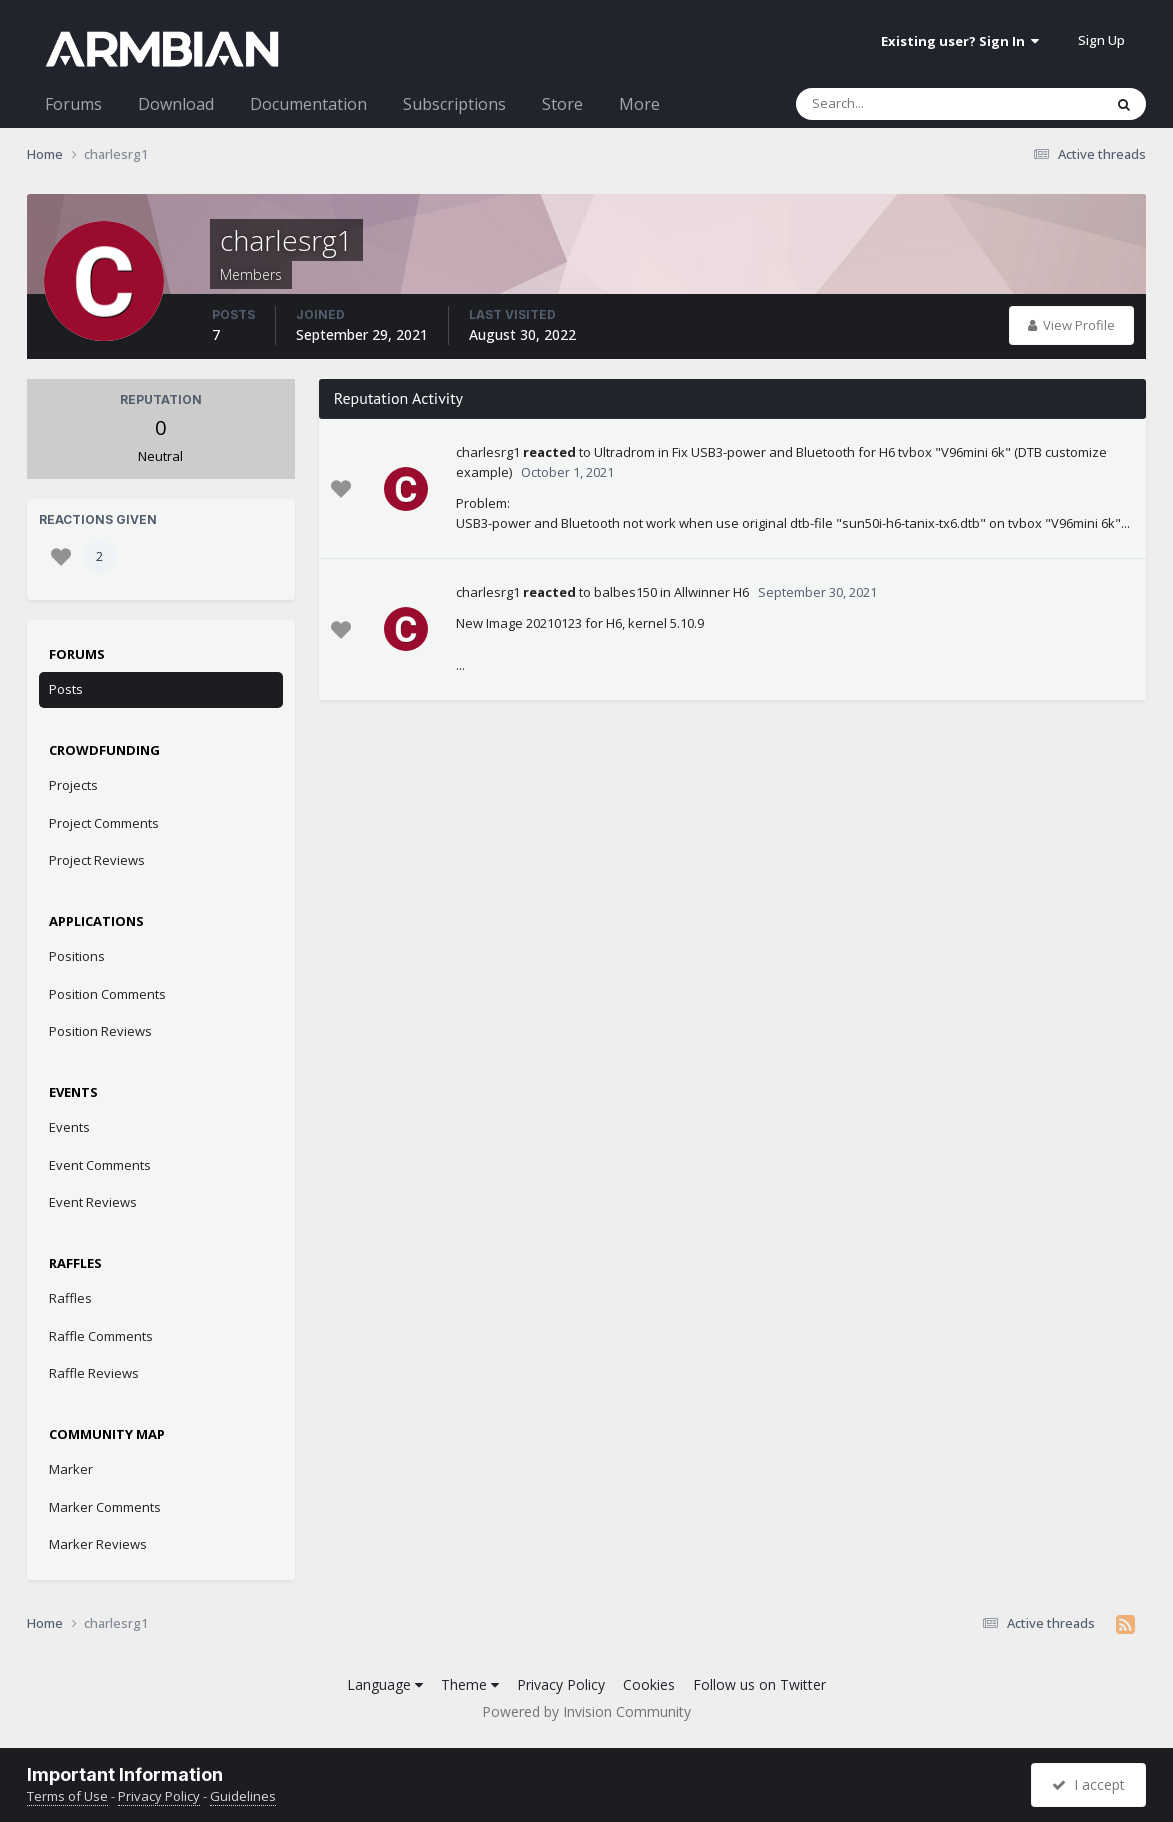 The image size is (1173, 1822). Describe the element at coordinates (649, 1684) in the screenshot. I see `Cookies` at that location.